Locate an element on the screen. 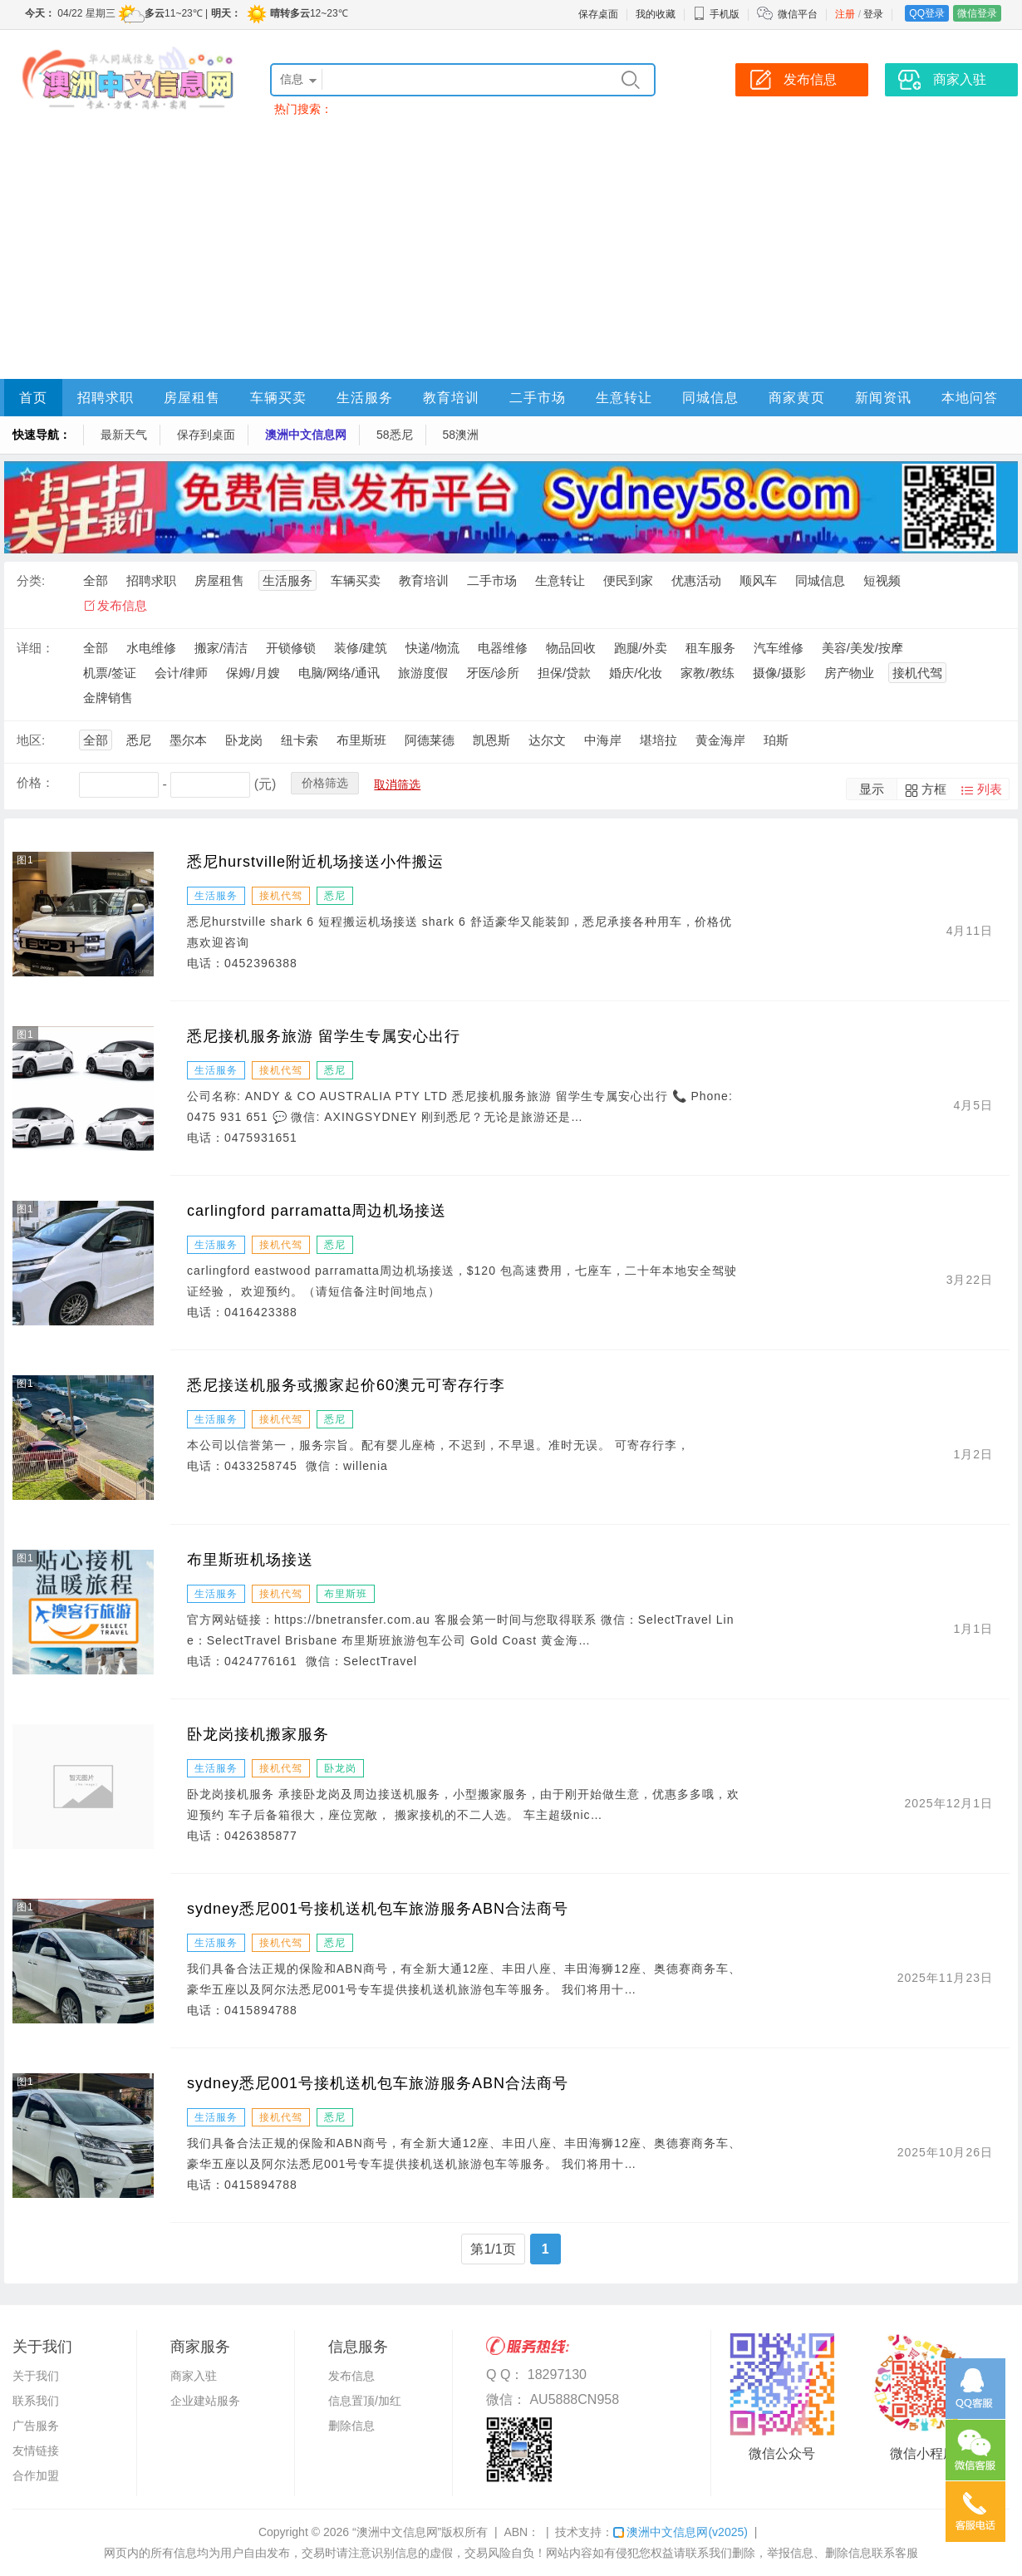 The width and height of the screenshot is (1022, 2576). 中海岸 is located at coordinates (603, 740).